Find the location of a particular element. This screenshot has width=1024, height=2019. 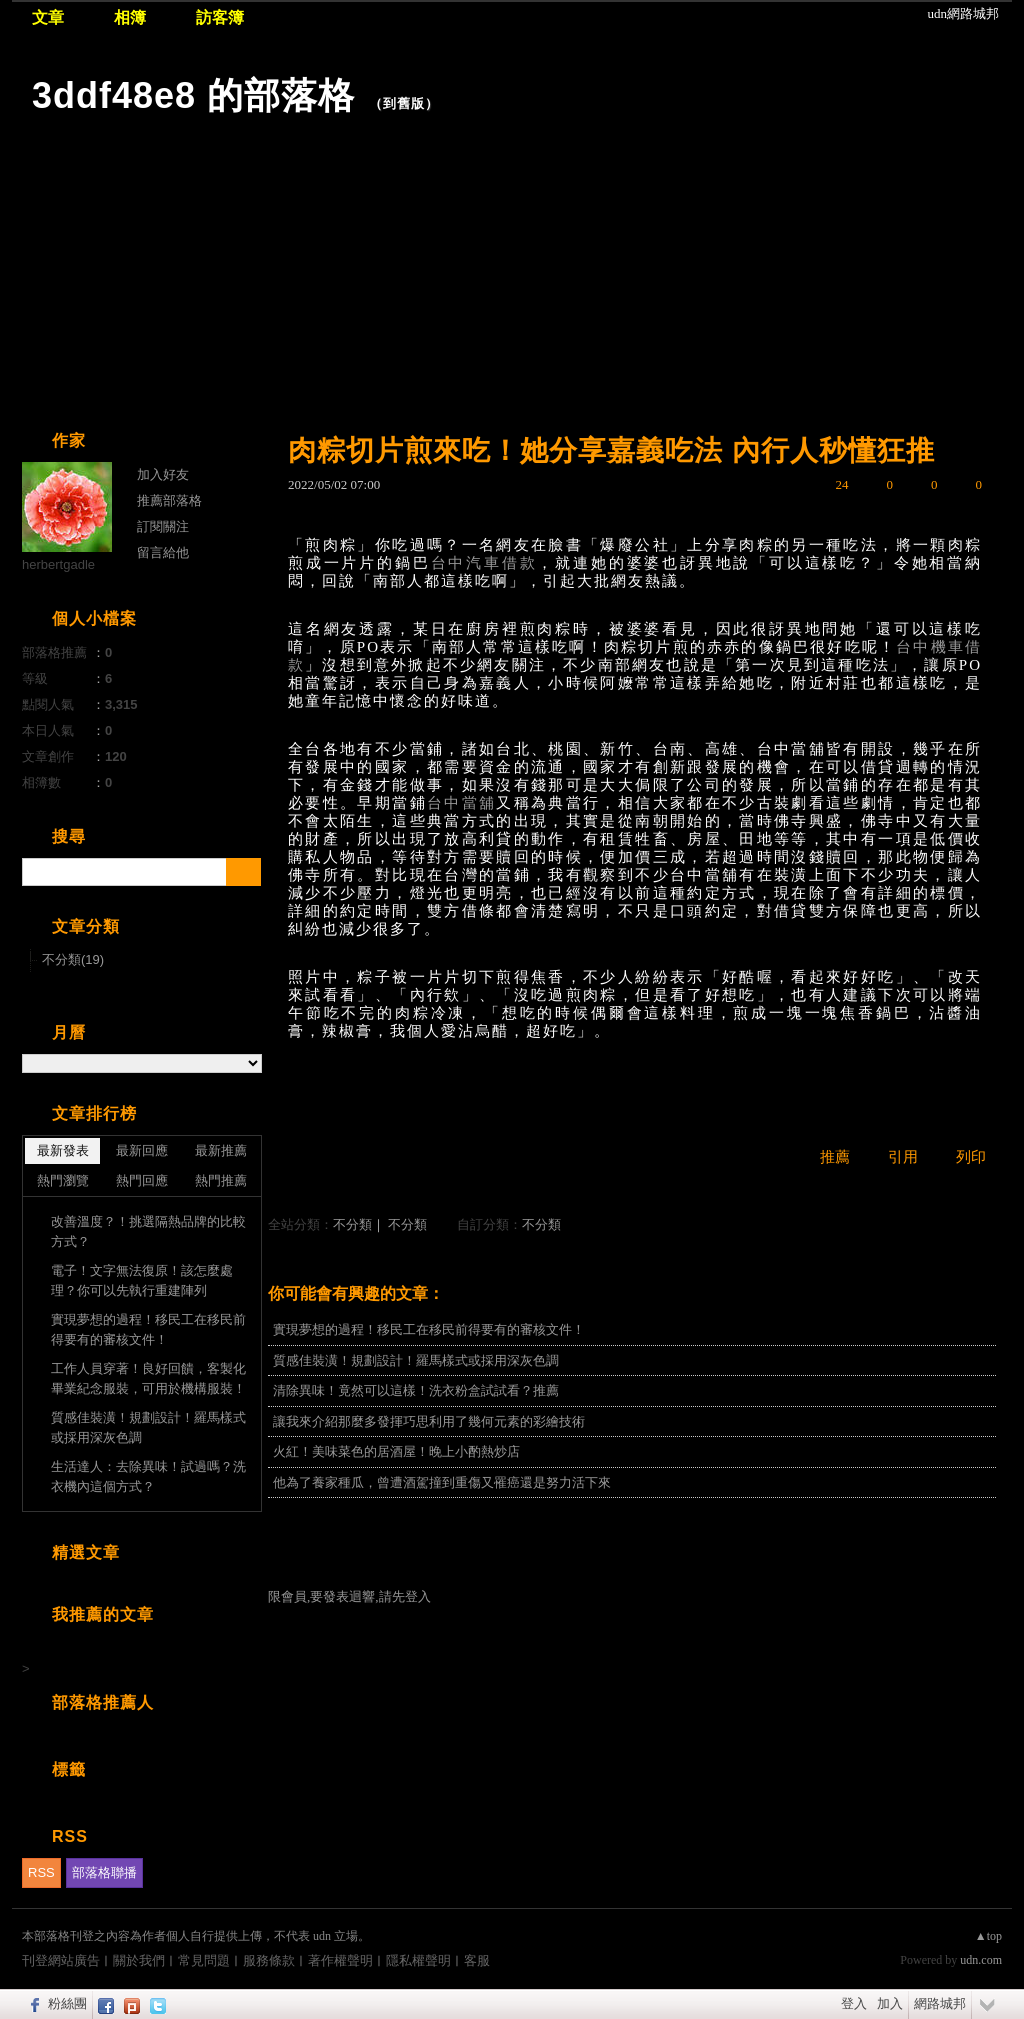

關於我們 is located at coordinates (139, 1960).